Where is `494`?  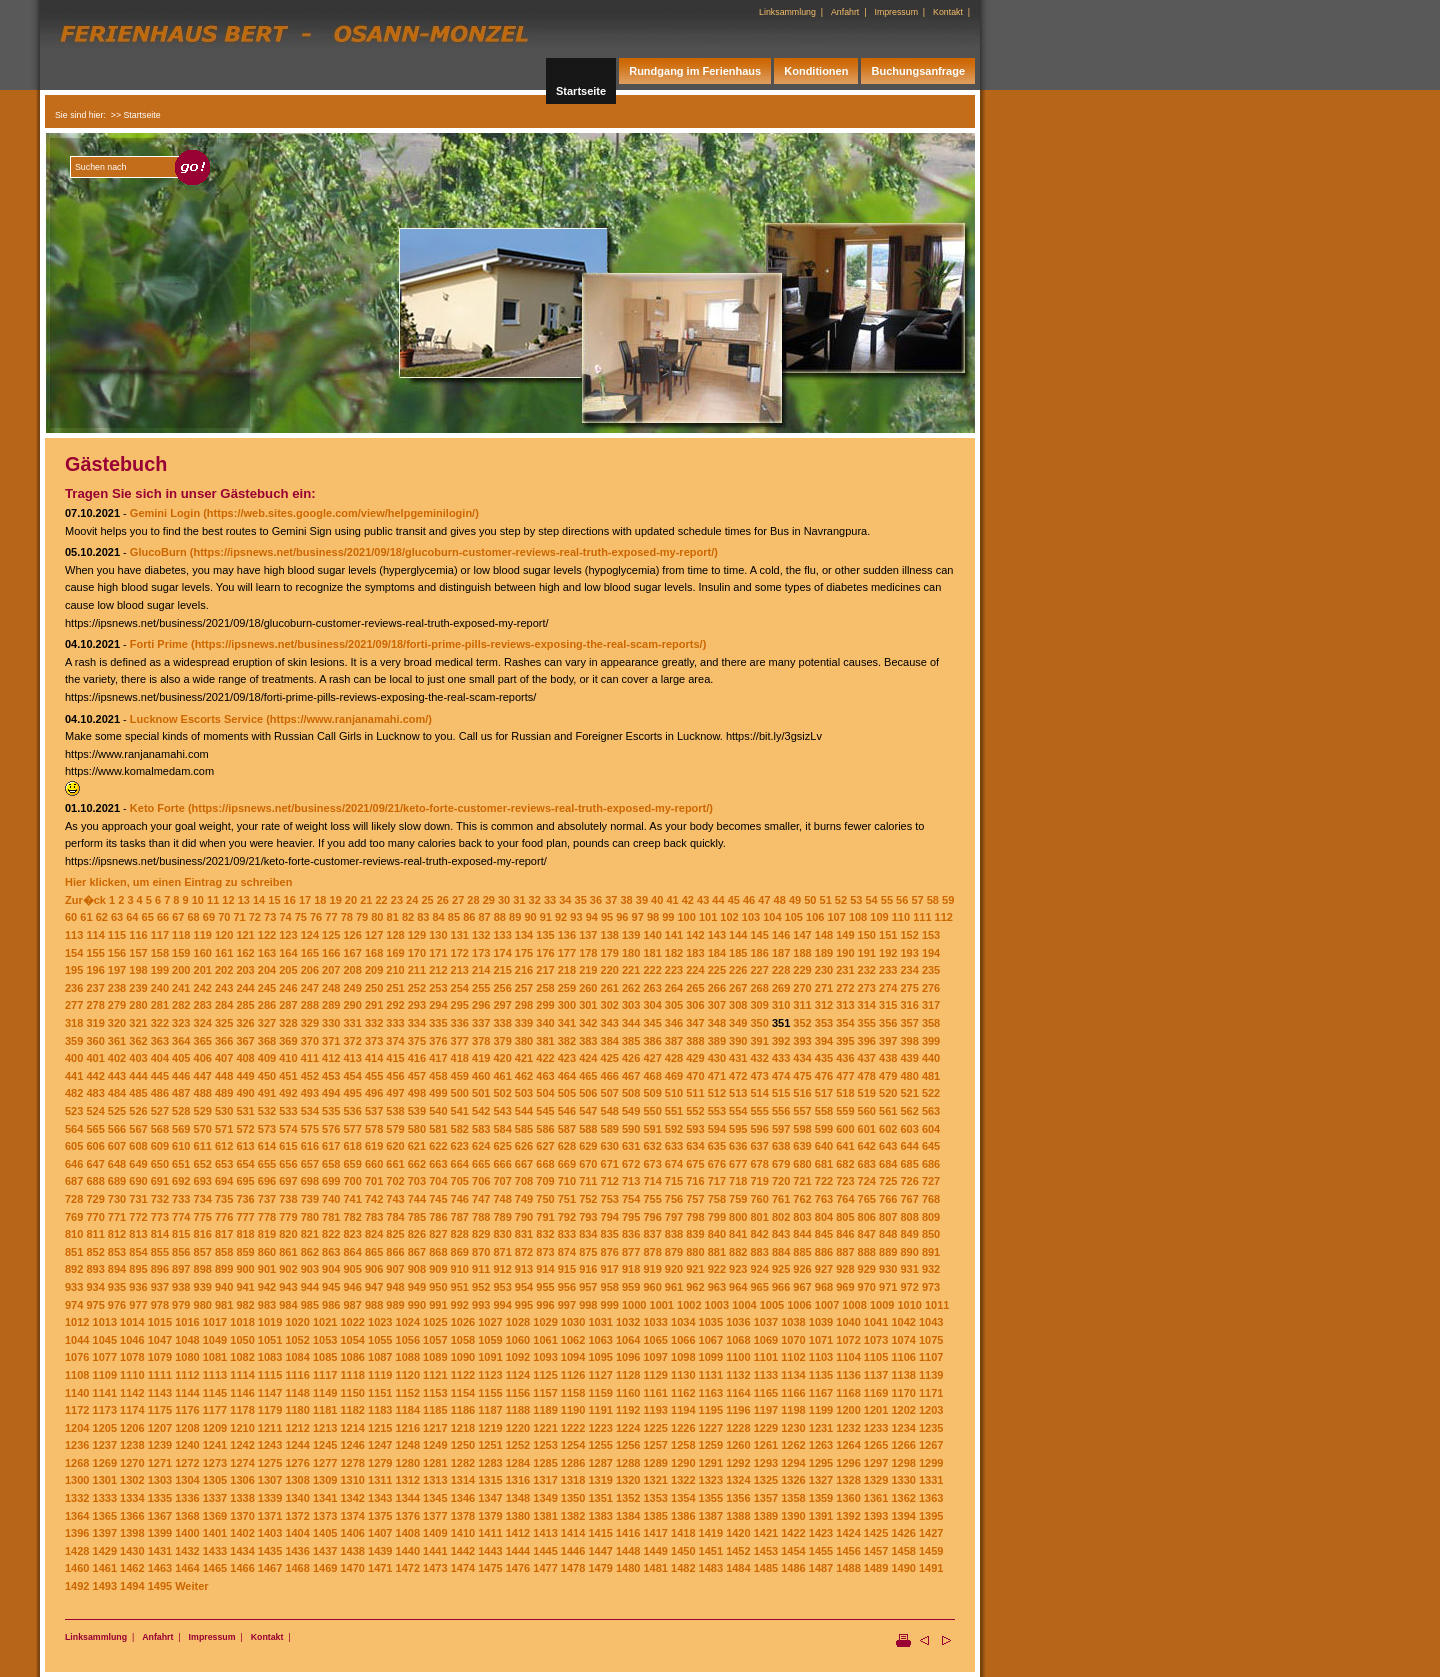 494 is located at coordinates (331, 1093).